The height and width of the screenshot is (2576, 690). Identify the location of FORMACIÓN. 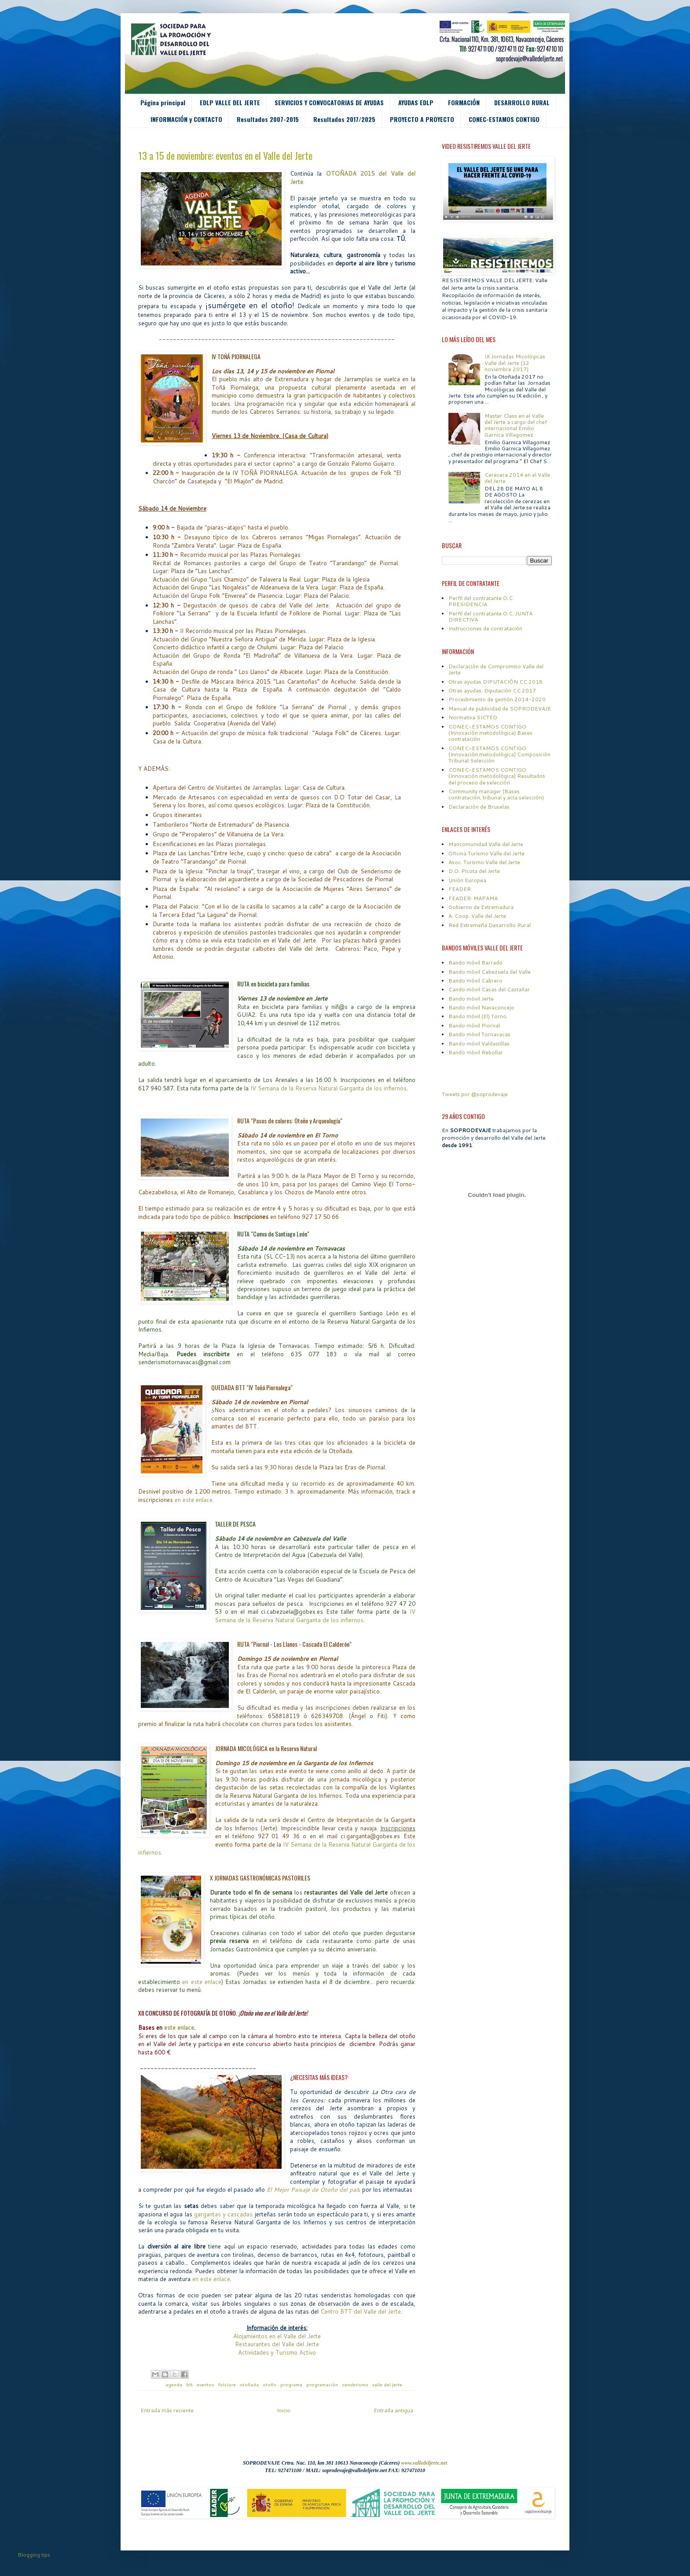
(464, 102).